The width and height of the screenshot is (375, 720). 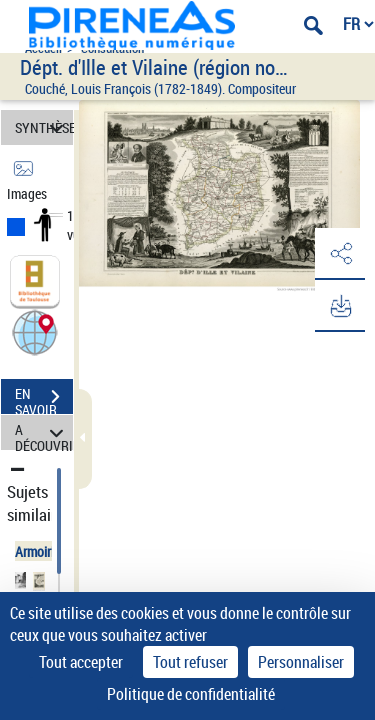 What do you see at coordinates (81, 662) in the screenshot?
I see `Tout accepter [Cookies : Tout accepter]` at bounding box center [81, 662].